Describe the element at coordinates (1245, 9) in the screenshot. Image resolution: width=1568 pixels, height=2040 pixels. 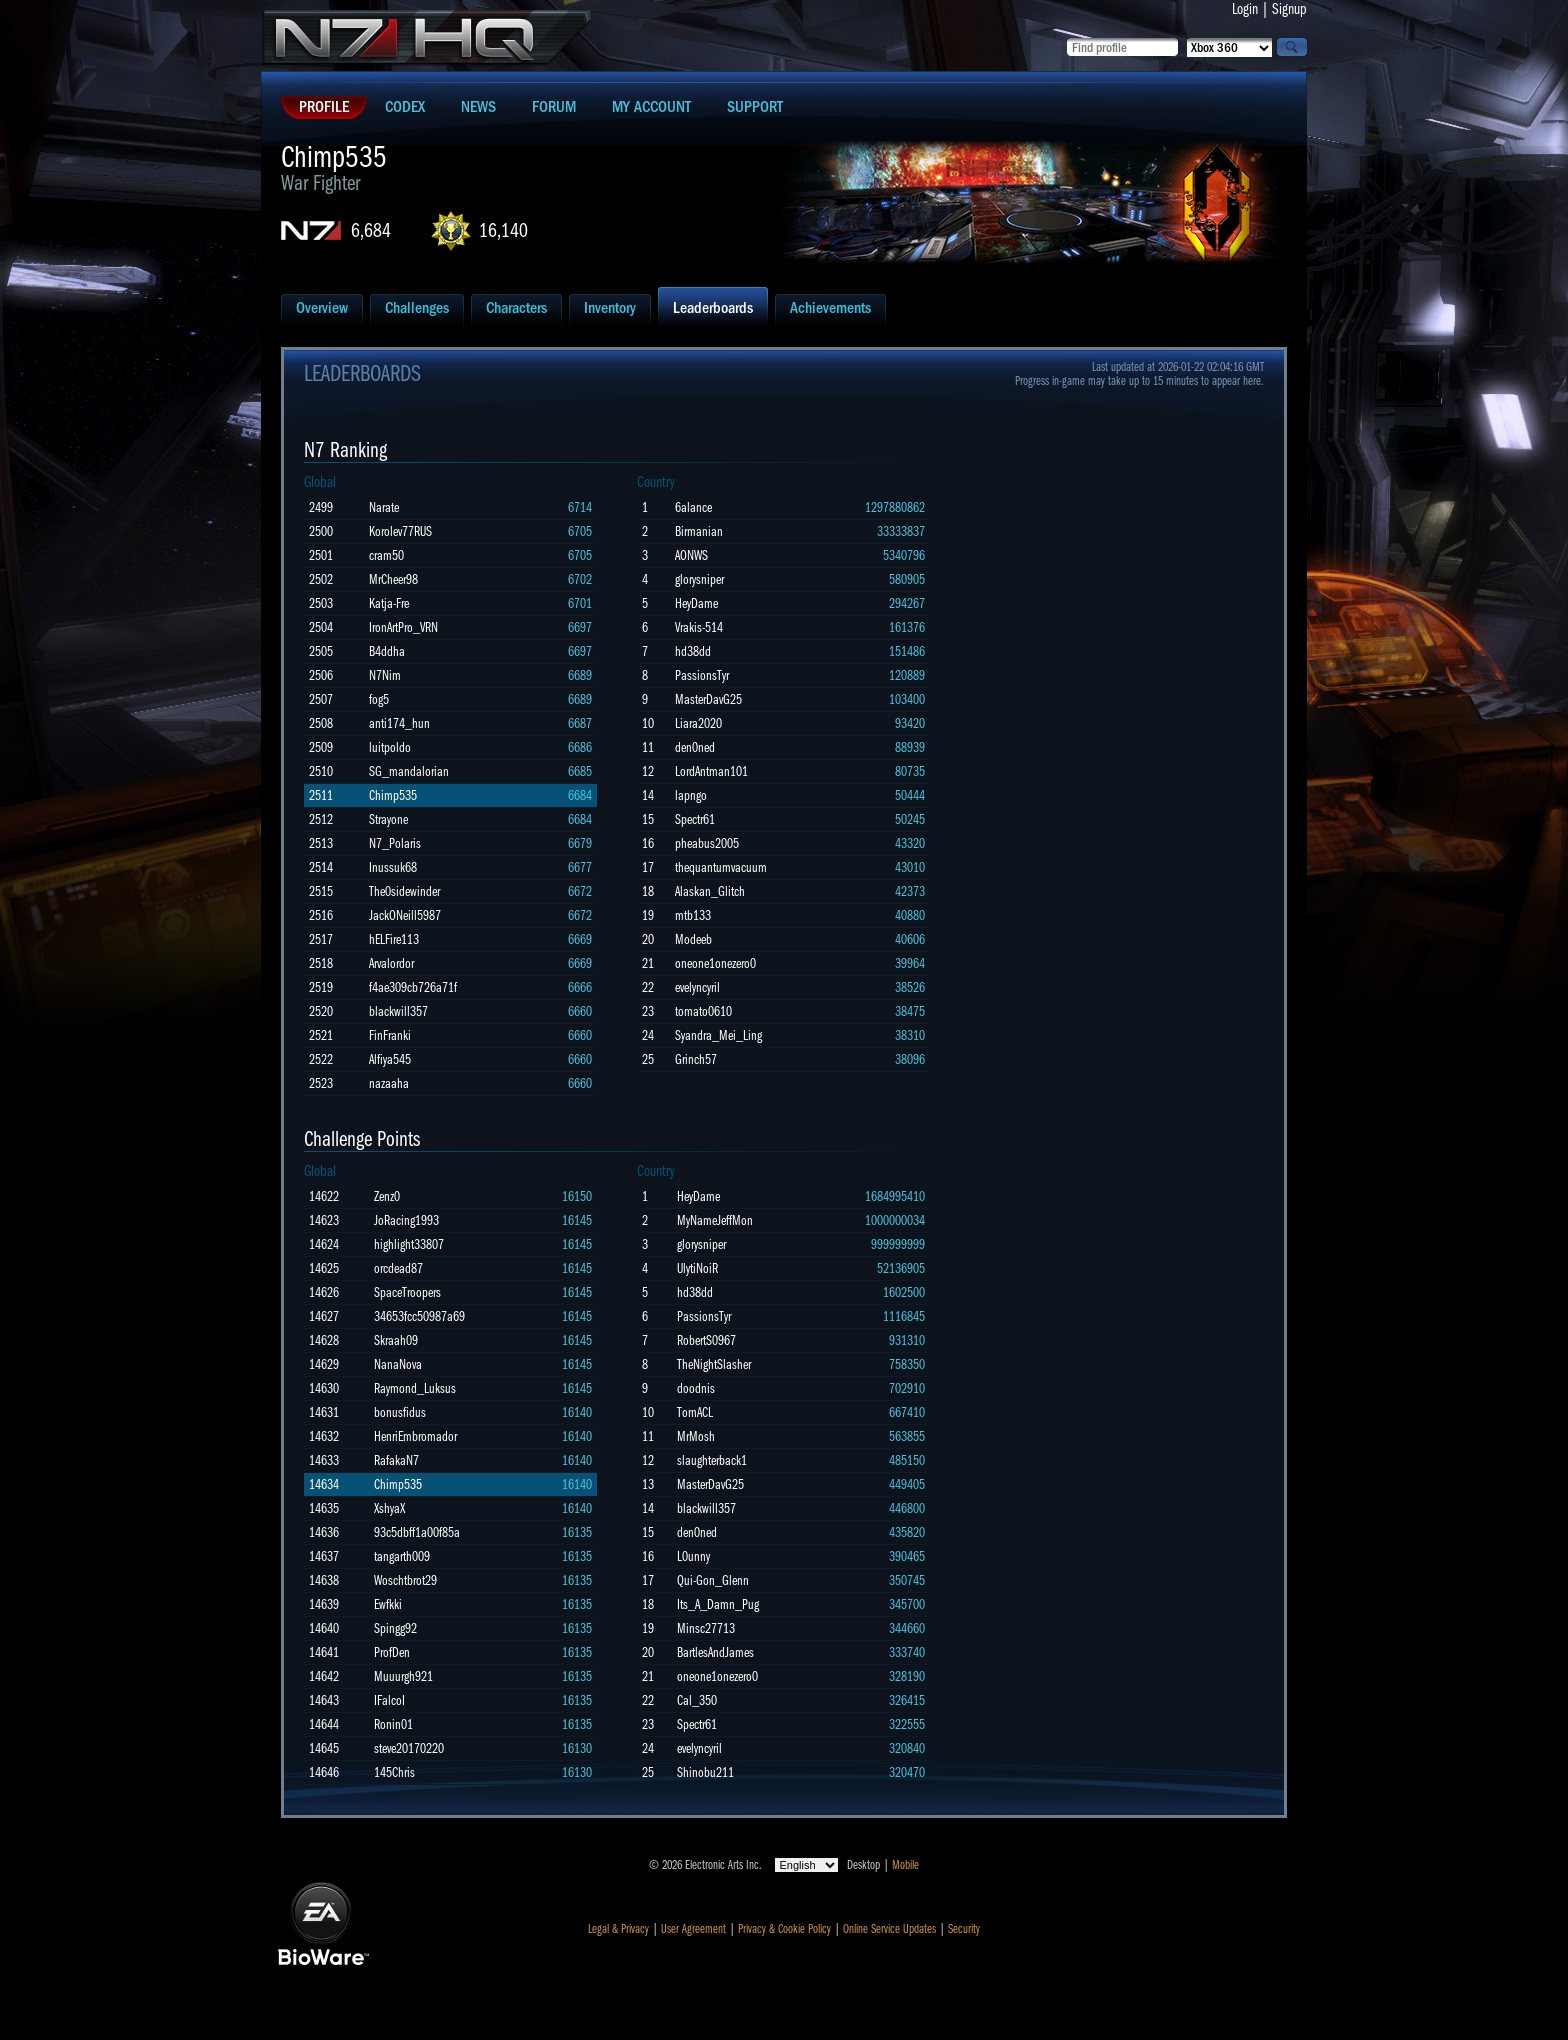
I see `Login` at that location.